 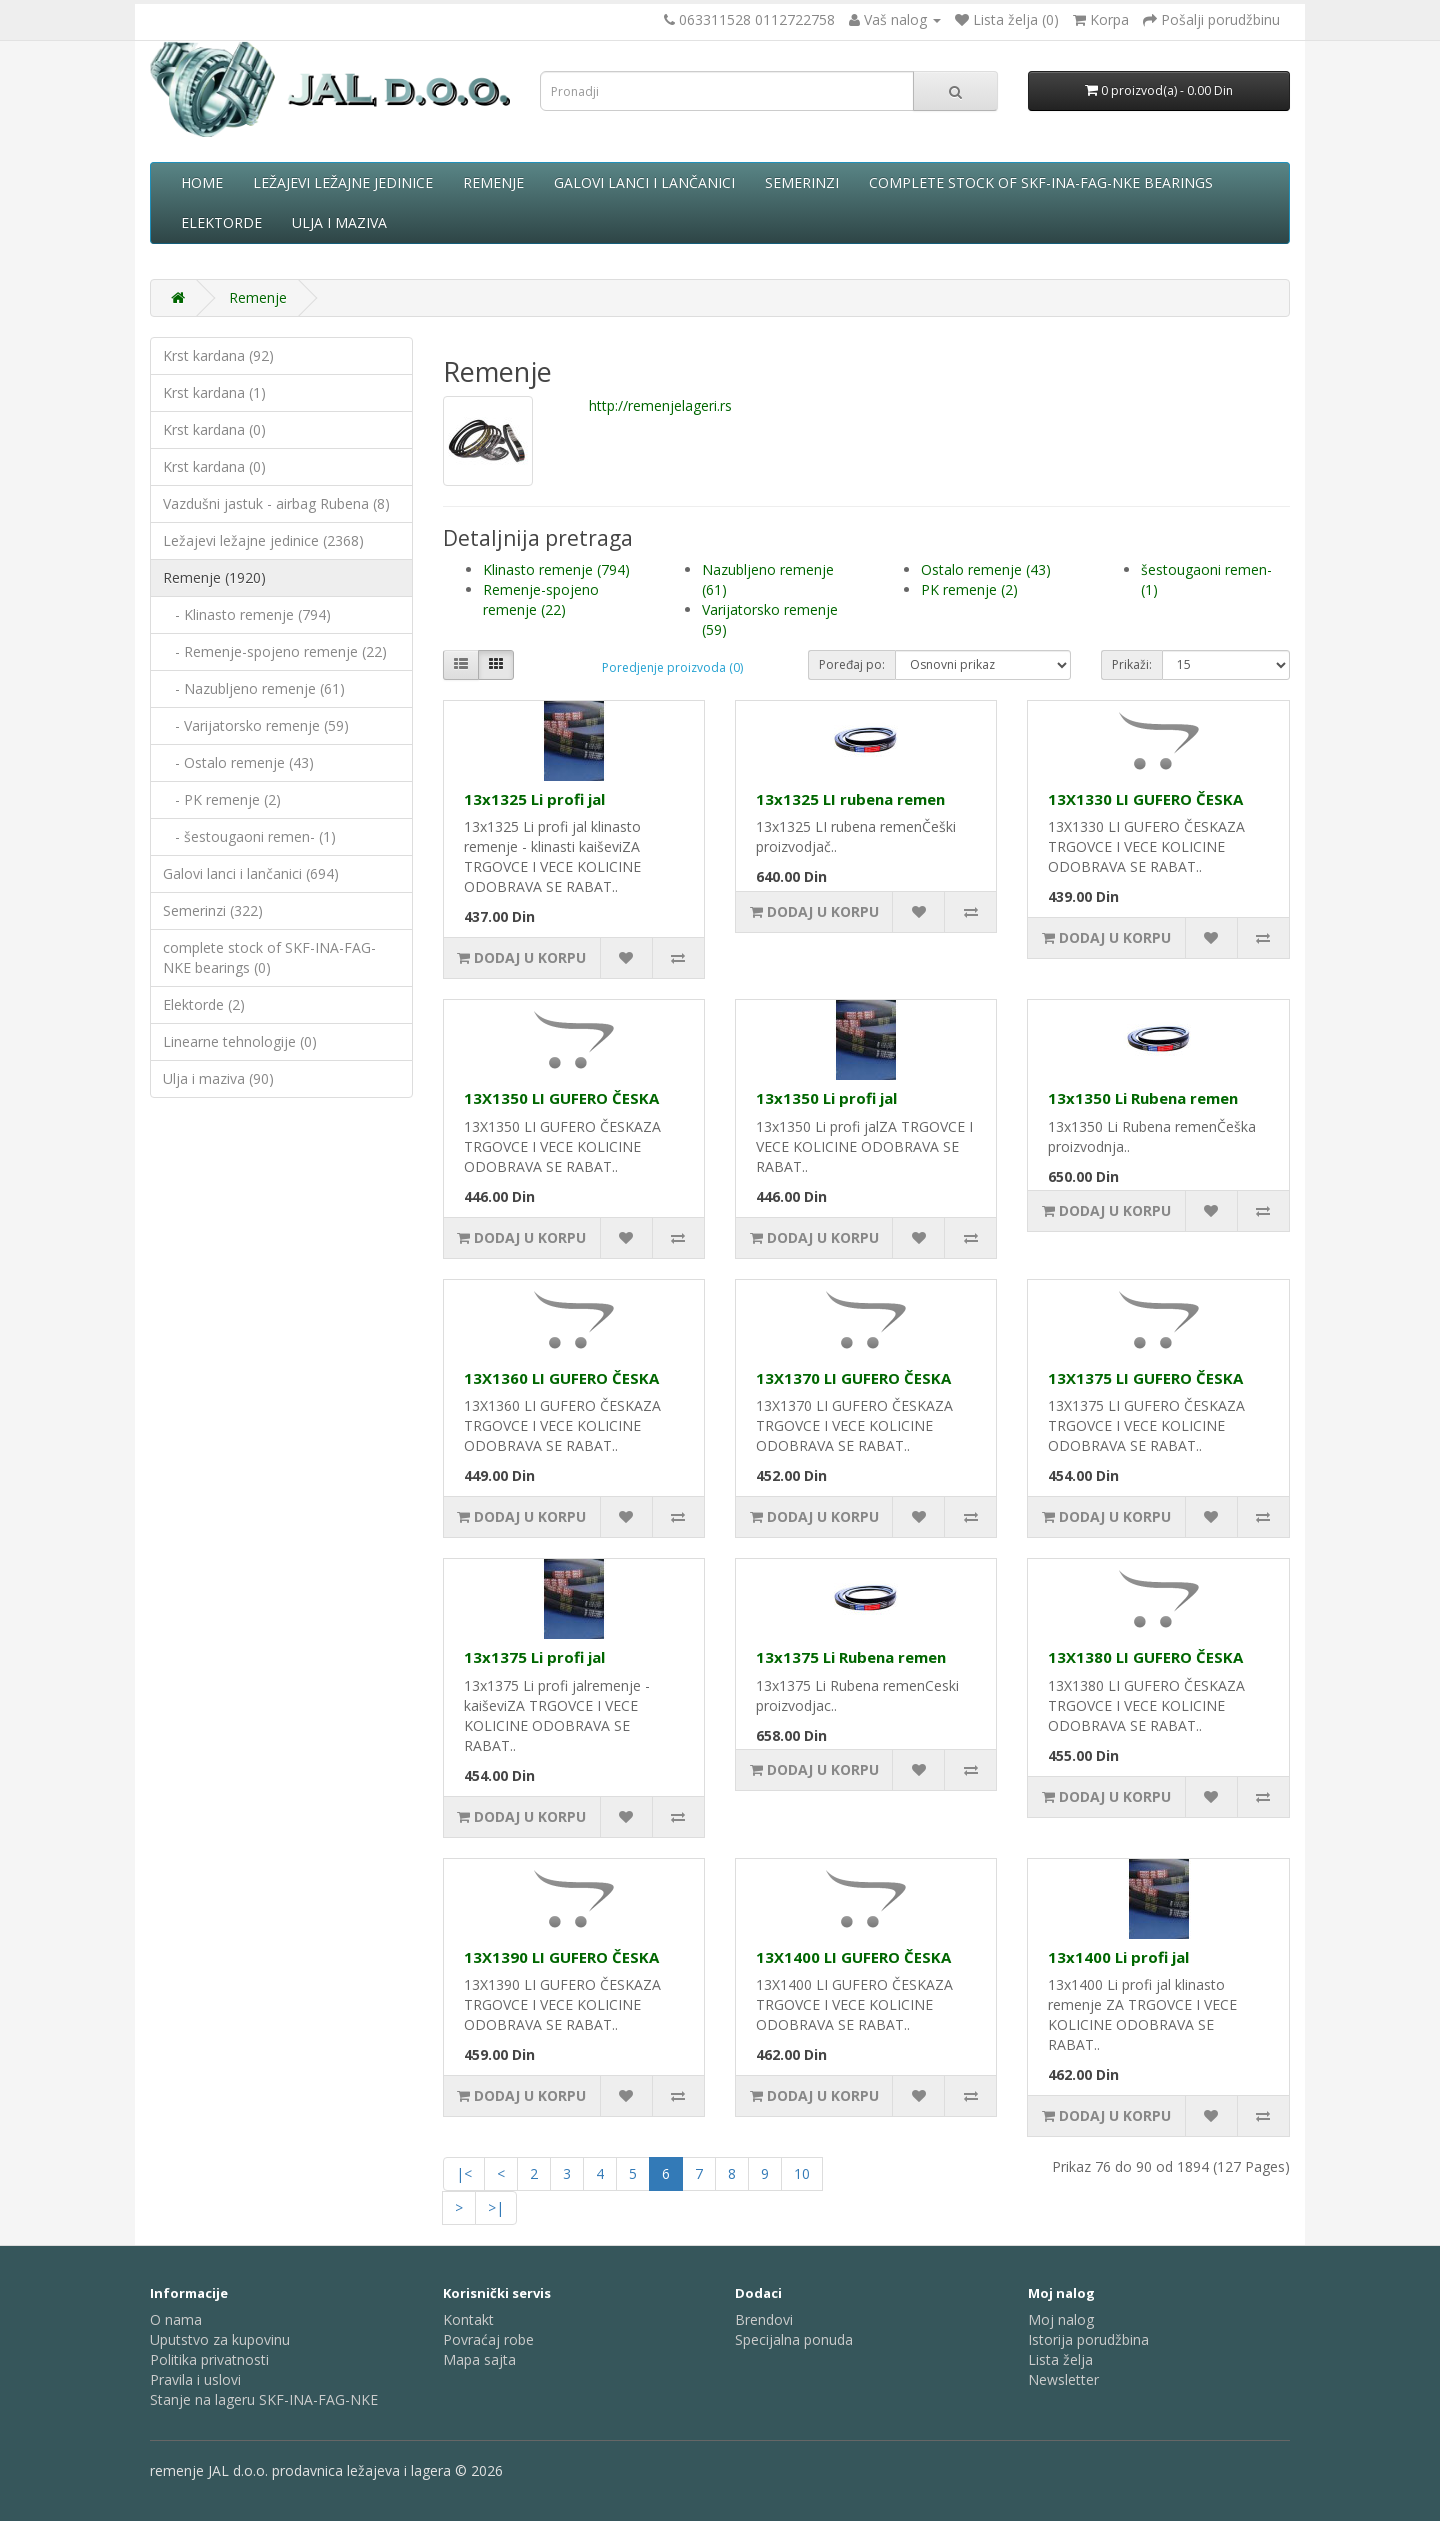 What do you see at coordinates (209, 2359) in the screenshot?
I see `Politika privatnosti` at bounding box center [209, 2359].